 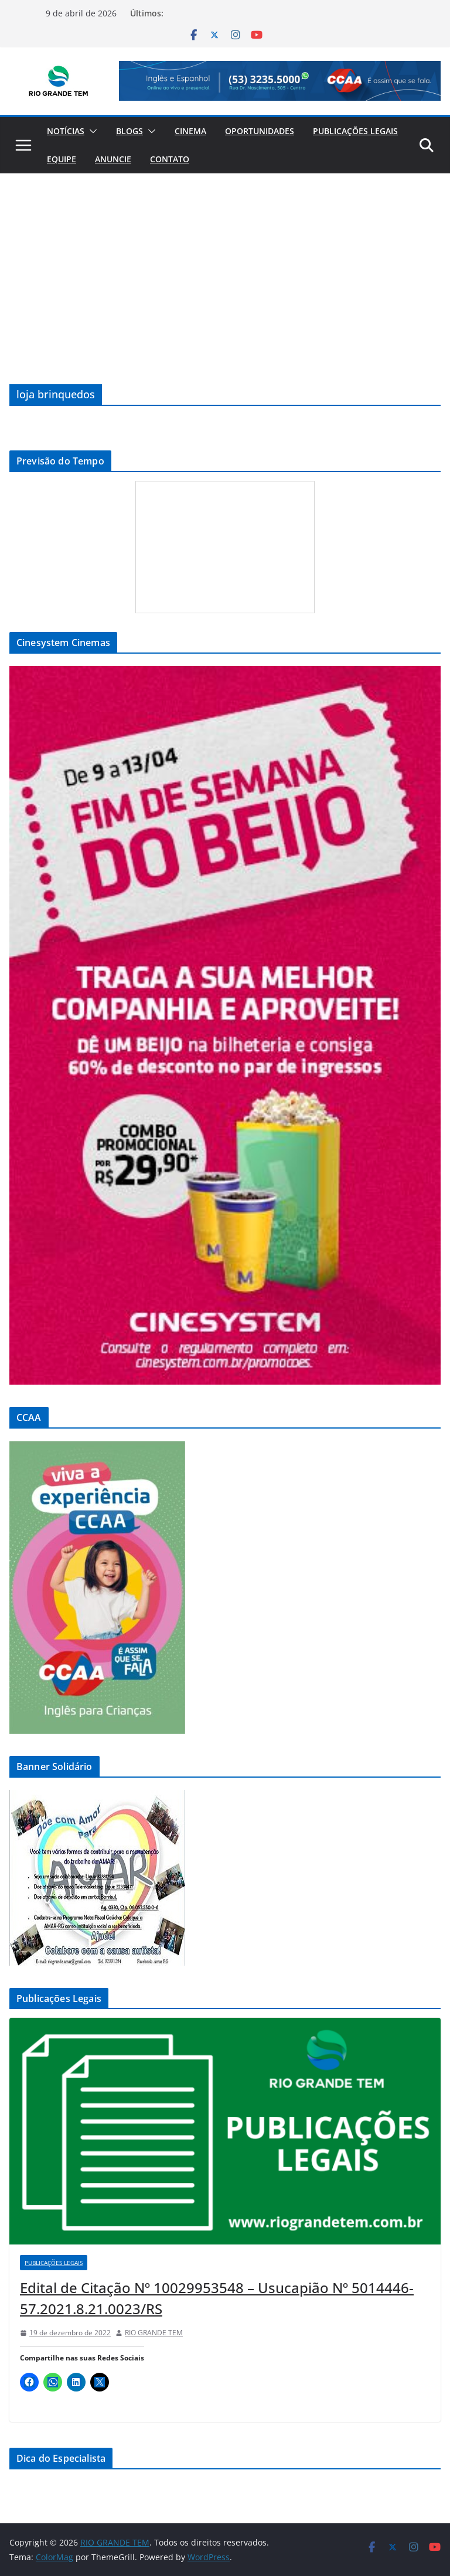 What do you see at coordinates (61, 159) in the screenshot?
I see `Equipe` at bounding box center [61, 159].